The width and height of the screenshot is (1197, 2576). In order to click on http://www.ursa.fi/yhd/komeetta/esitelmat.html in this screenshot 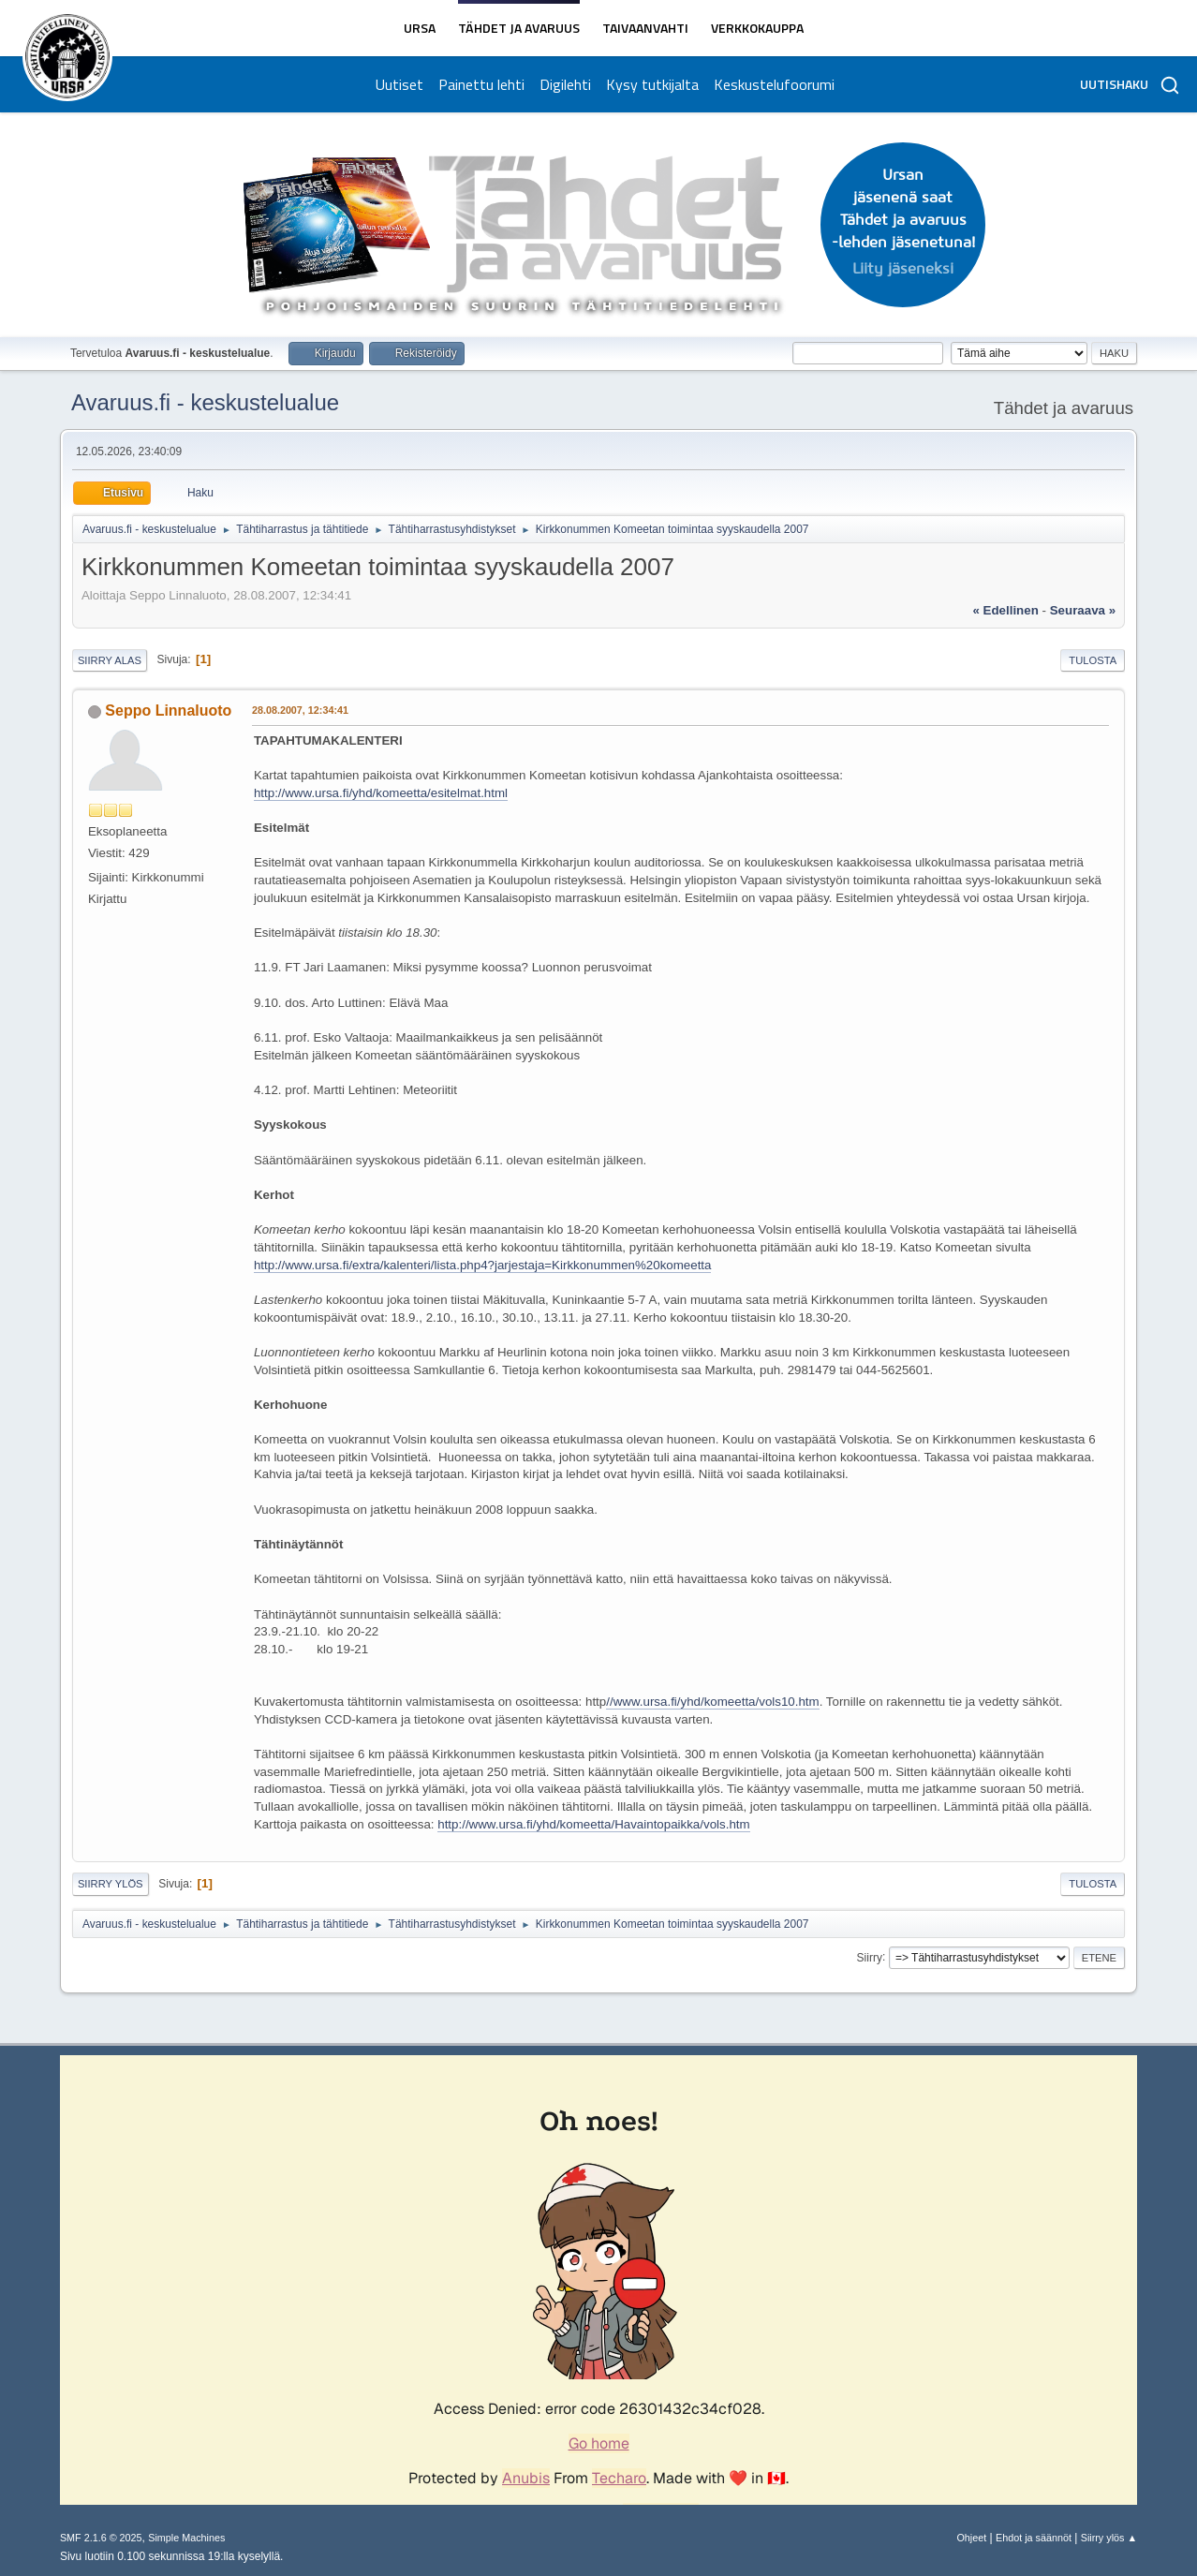, I will do `click(381, 793)`.